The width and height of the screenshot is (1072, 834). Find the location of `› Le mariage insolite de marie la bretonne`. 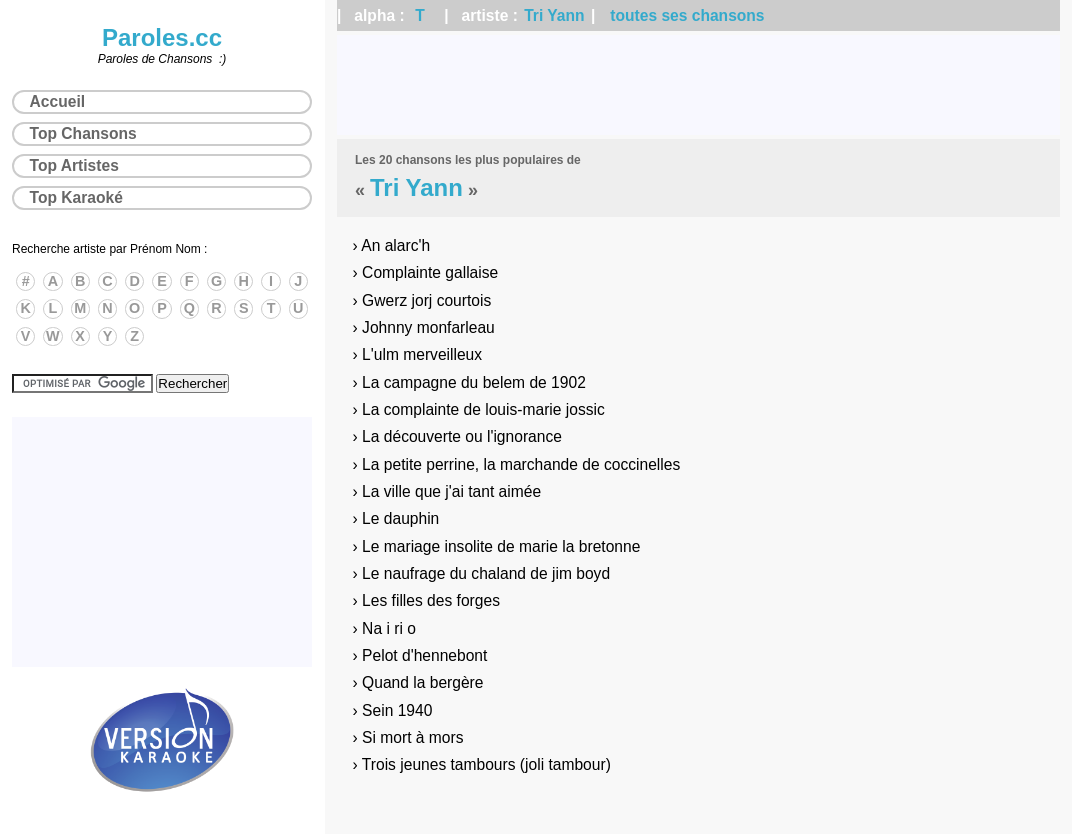

› Le mariage insolite de marie la bretonne is located at coordinates (497, 546).